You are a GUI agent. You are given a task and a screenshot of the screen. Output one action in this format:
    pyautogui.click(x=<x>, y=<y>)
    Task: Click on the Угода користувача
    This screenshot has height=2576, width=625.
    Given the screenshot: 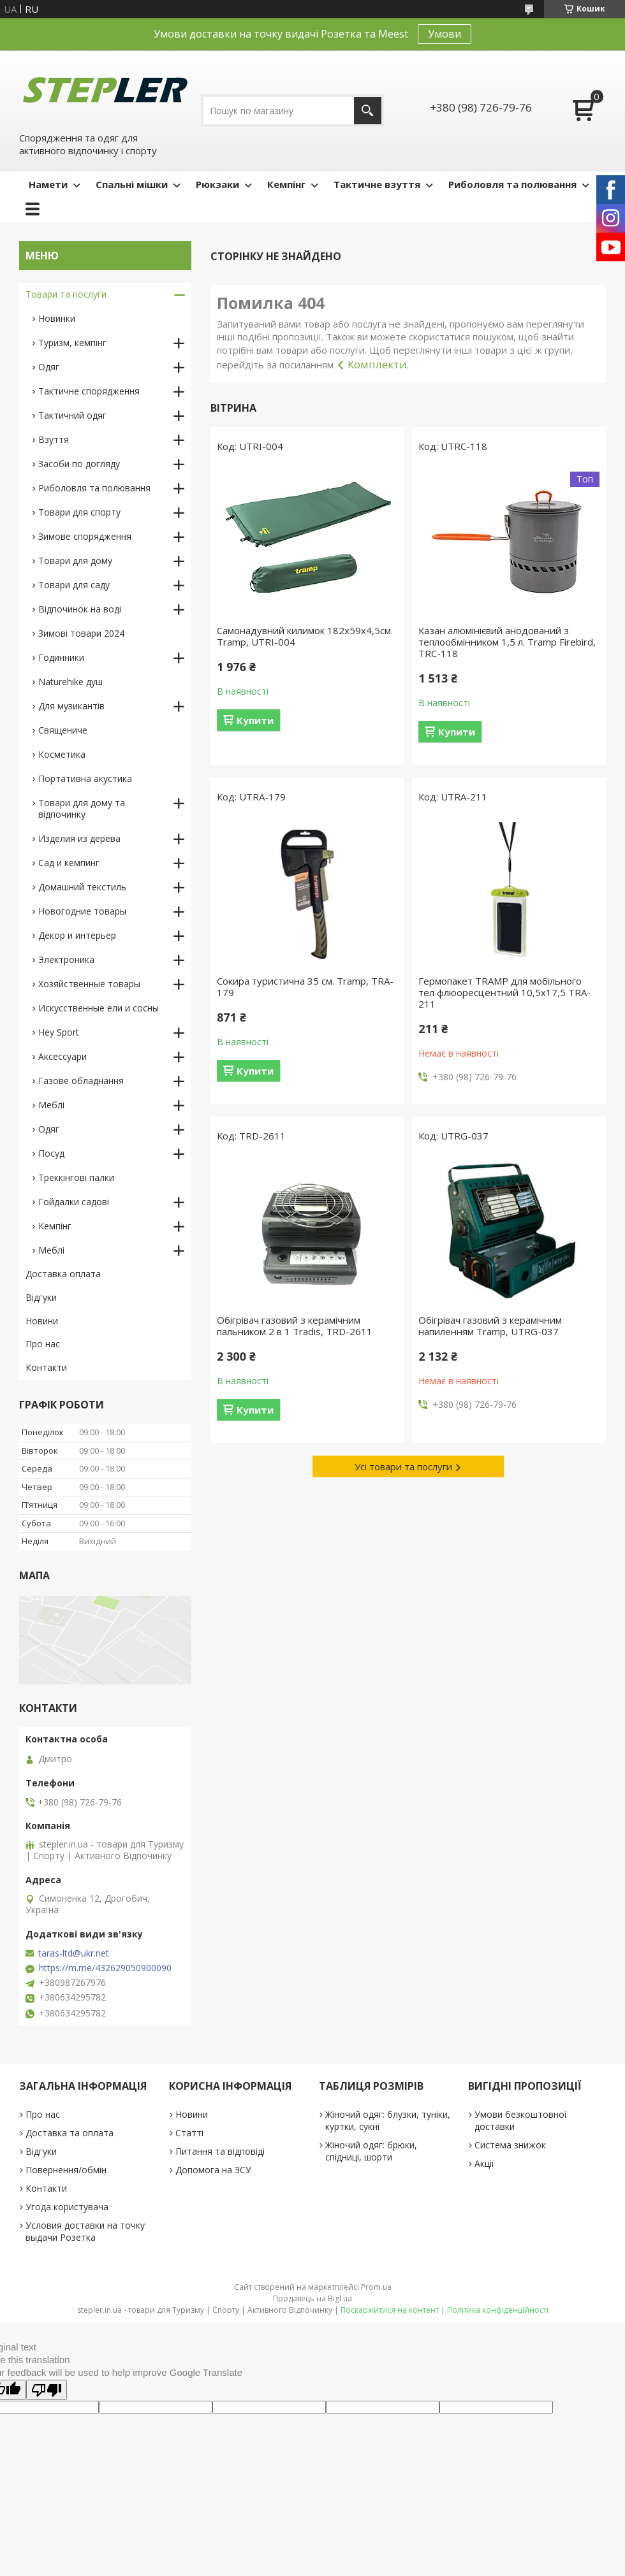 What is the action you would take?
    pyautogui.click(x=67, y=2207)
    